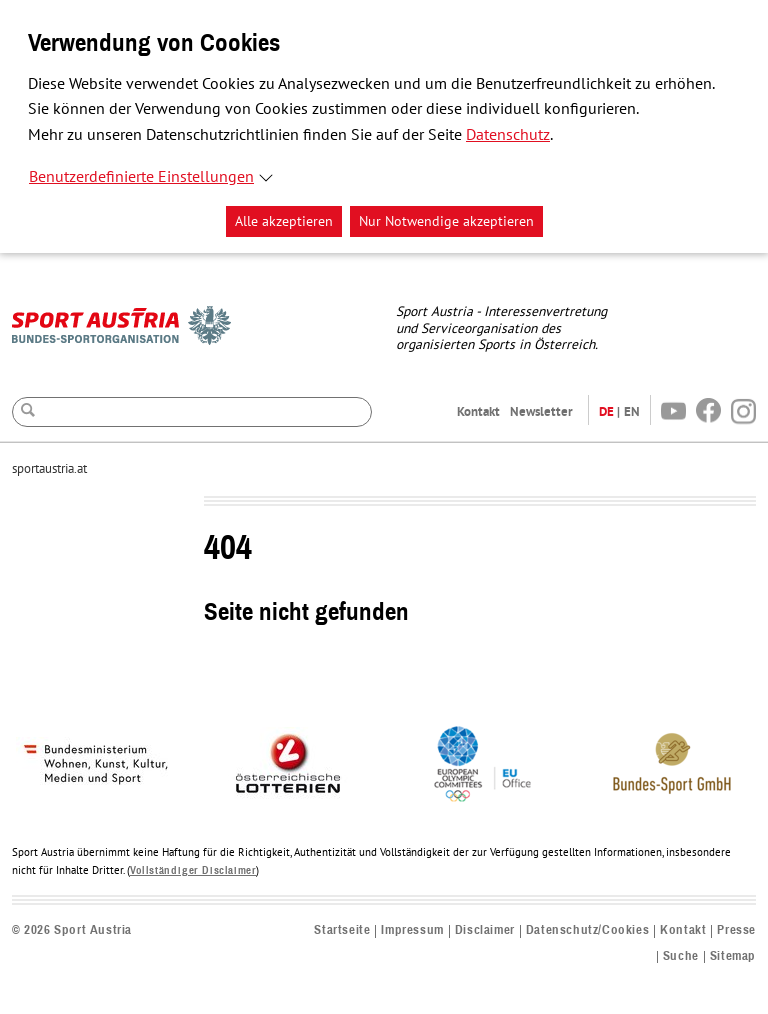 This screenshot has height=1014, width=768. What do you see at coordinates (49, 469) in the screenshot?
I see `sportaustria.at` at bounding box center [49, 469].